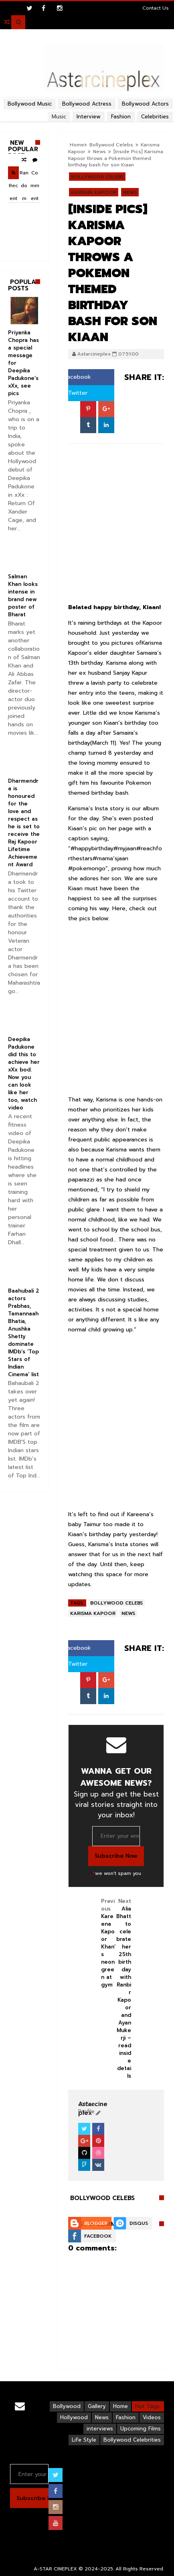 The height and width of the screenshot is (2576, 174). What do you see at coordinates (74, 2417) in the screenshot?
I see `Hollywood` at bounding box center [74, 2417].